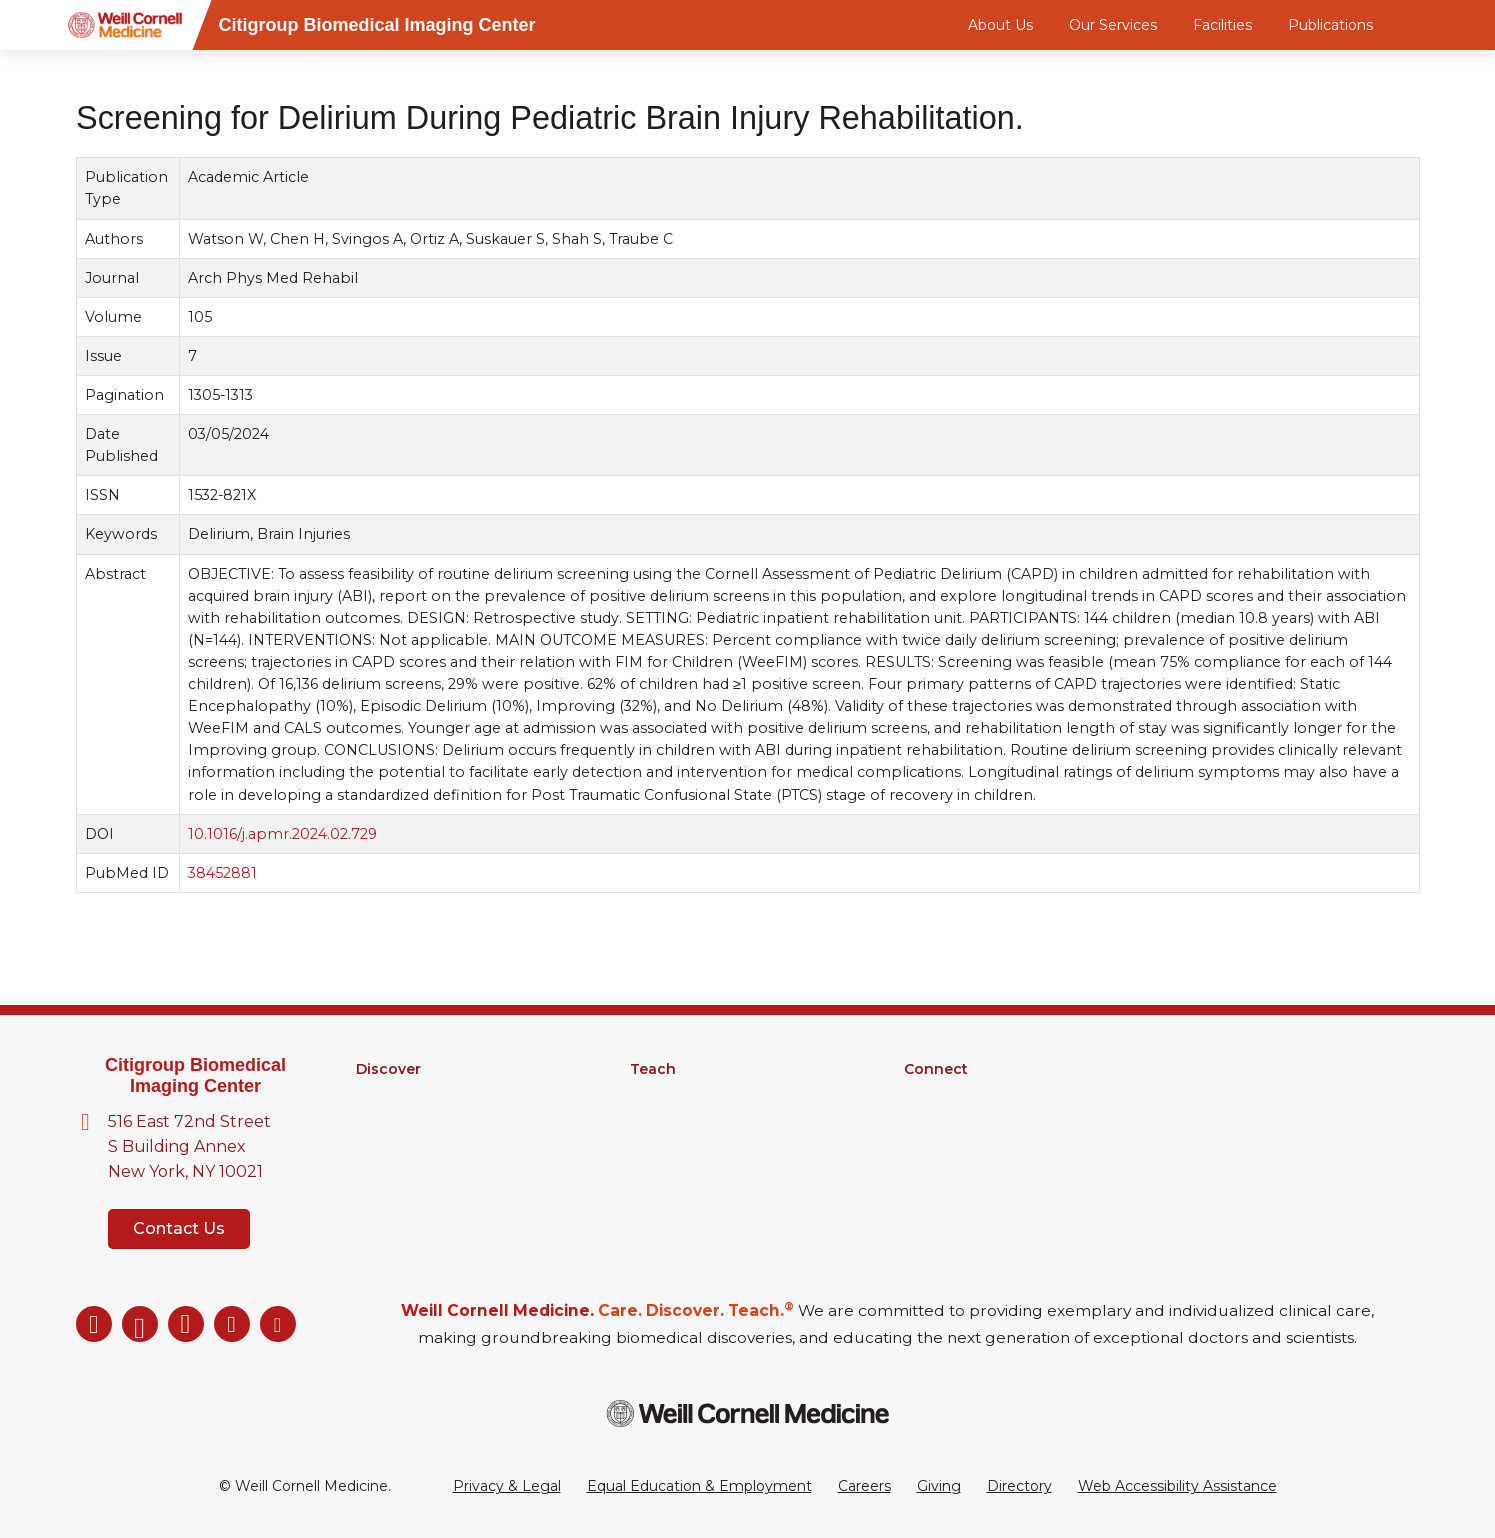 This screenshot has height=1538, width=1495. What do you see at coordinates (928, 1095) in the screenshot?
I see `Alumni` at bounding box center [928, 1095].